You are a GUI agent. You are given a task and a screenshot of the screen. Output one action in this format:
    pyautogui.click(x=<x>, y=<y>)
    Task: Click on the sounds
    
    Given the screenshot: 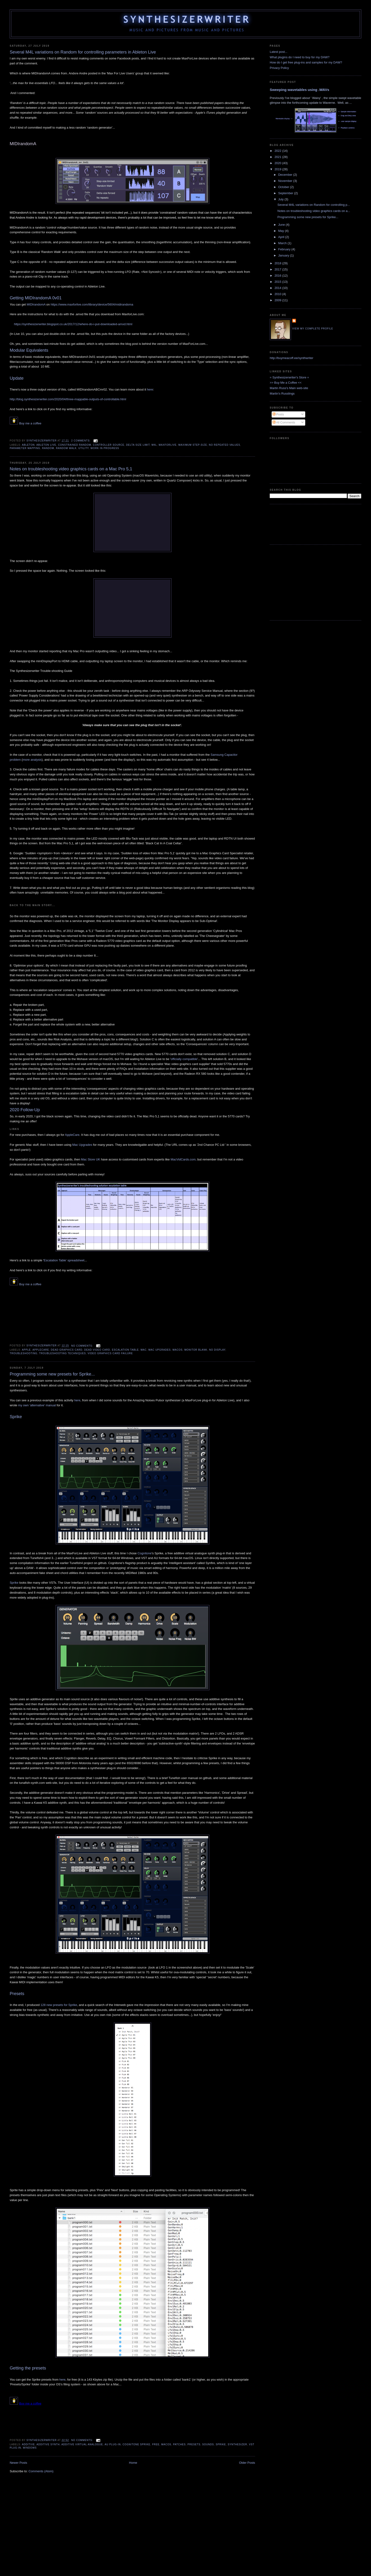 What is the action you would take?
    pyautogui.click(x=208, y=2444)
    